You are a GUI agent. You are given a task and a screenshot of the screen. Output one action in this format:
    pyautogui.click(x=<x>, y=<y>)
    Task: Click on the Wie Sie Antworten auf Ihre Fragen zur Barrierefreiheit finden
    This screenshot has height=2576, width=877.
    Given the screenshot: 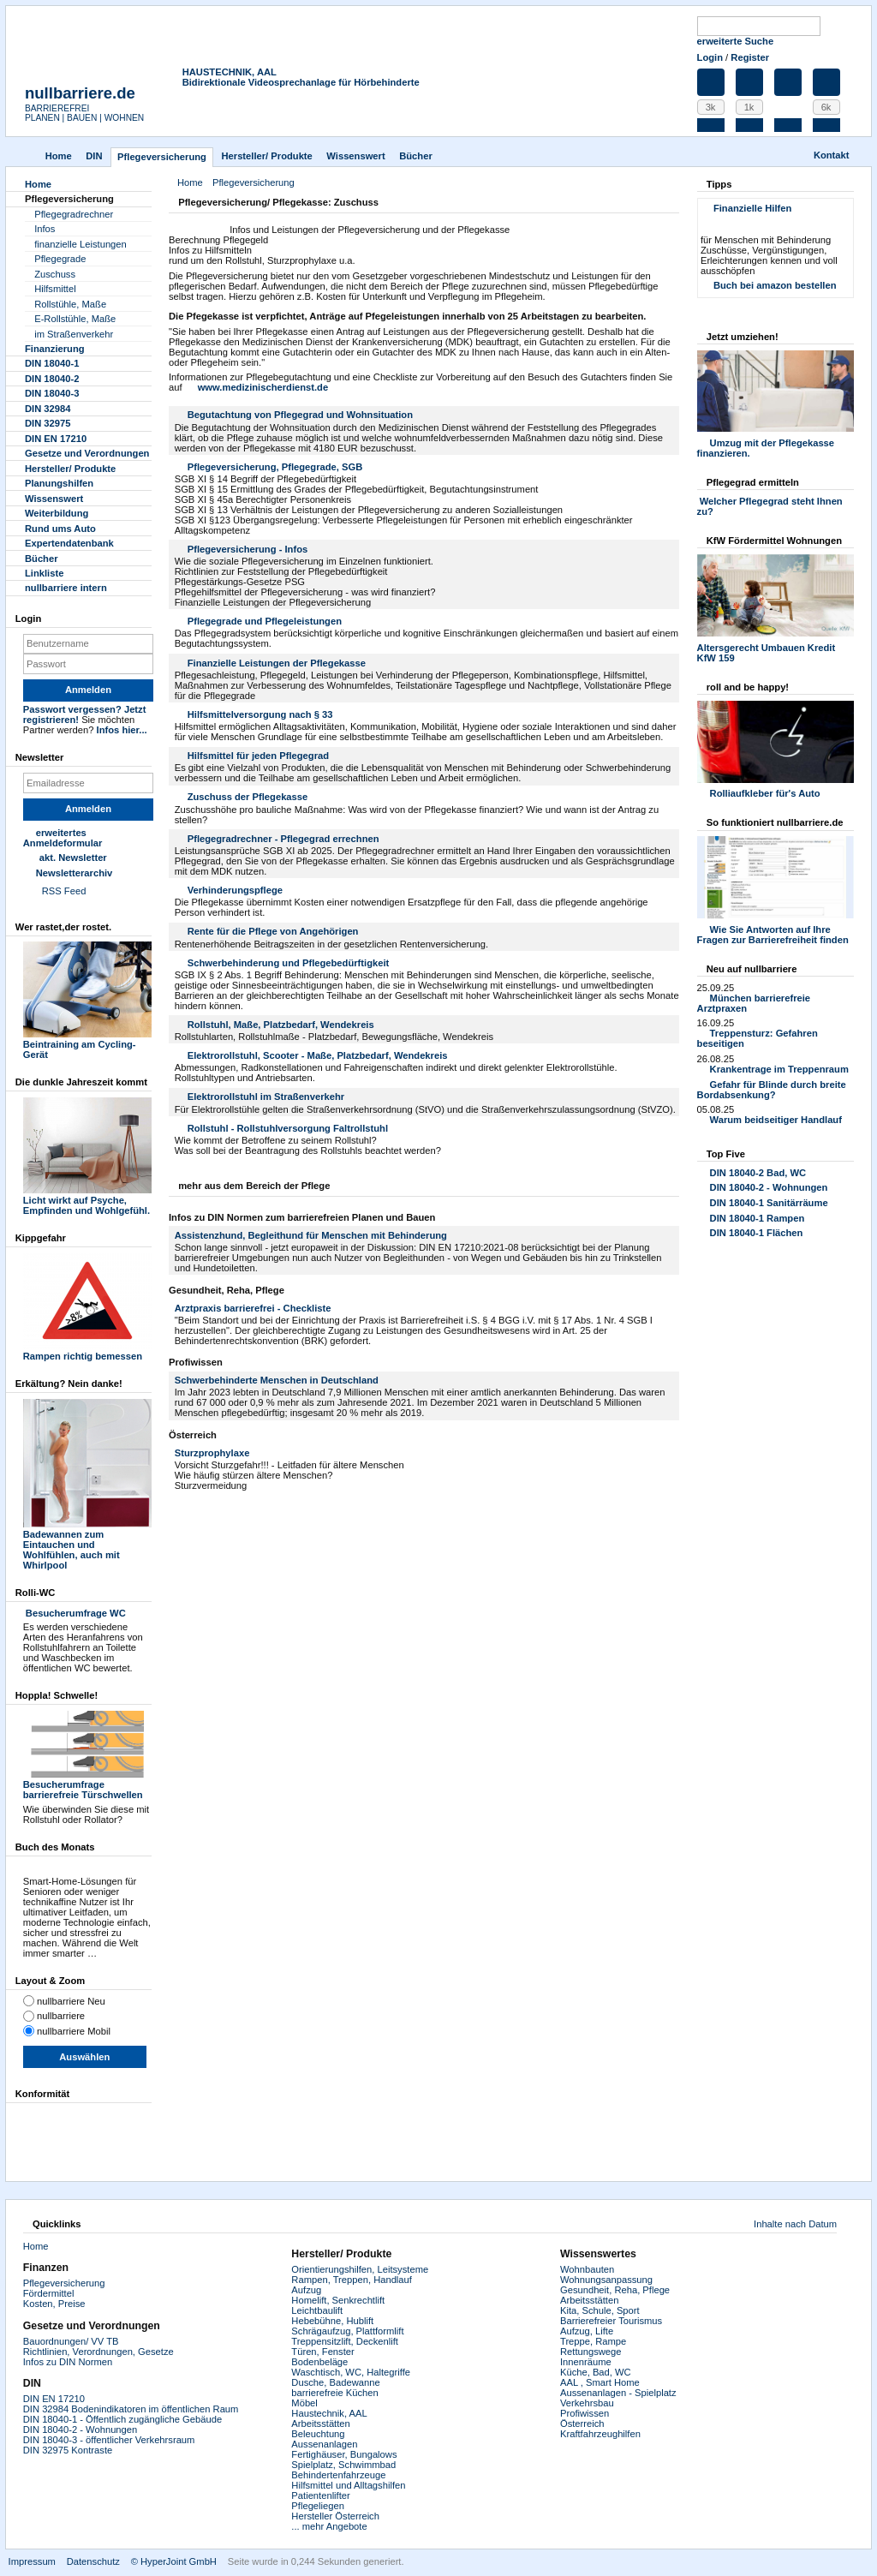 What is the action you would take?
    pyautogui.click(x=773, y=934)
    